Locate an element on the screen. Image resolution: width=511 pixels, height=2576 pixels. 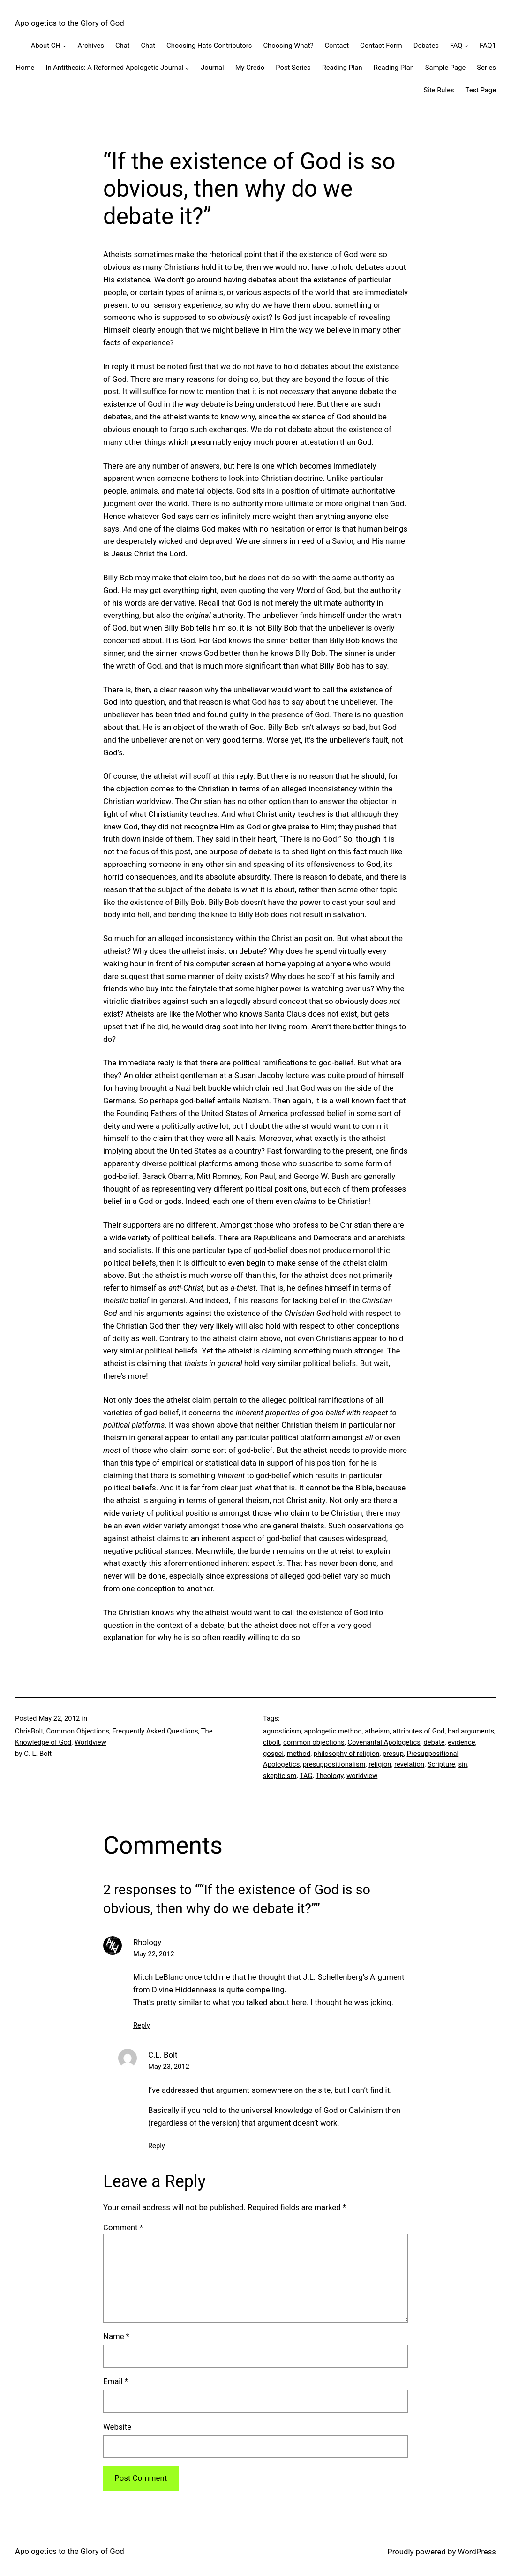
Rhology is located at coordinates (147, 1942).